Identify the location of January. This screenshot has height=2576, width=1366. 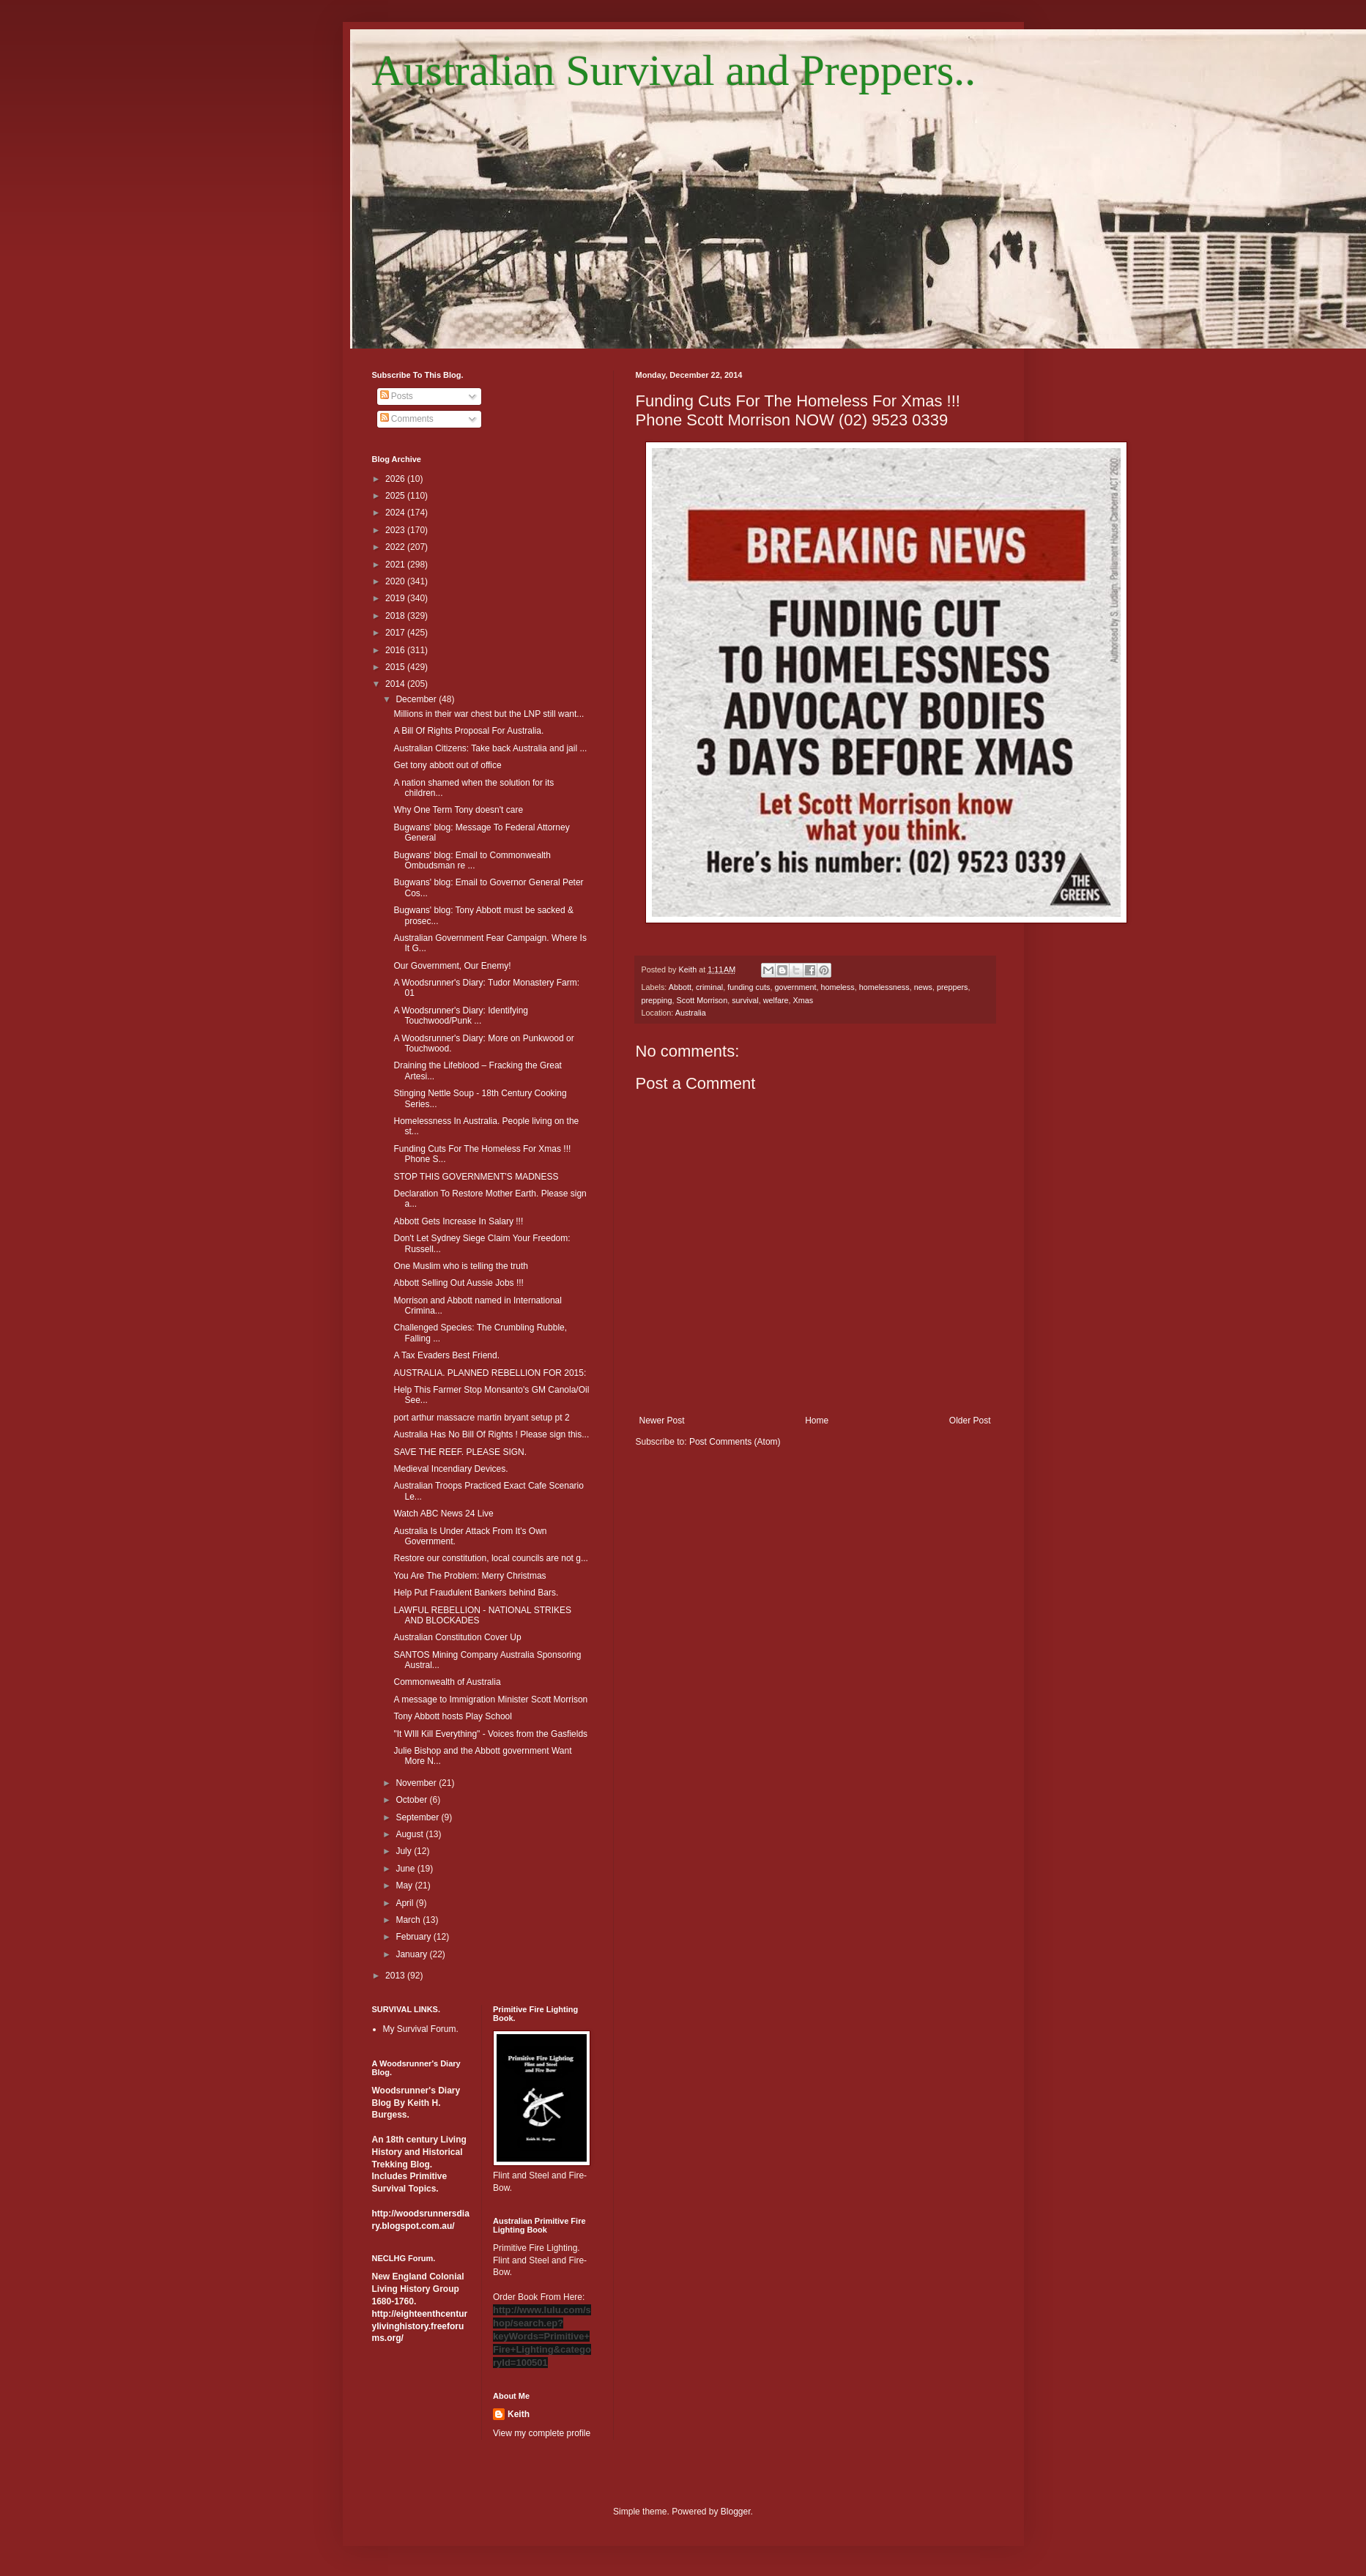
(412, 1954).